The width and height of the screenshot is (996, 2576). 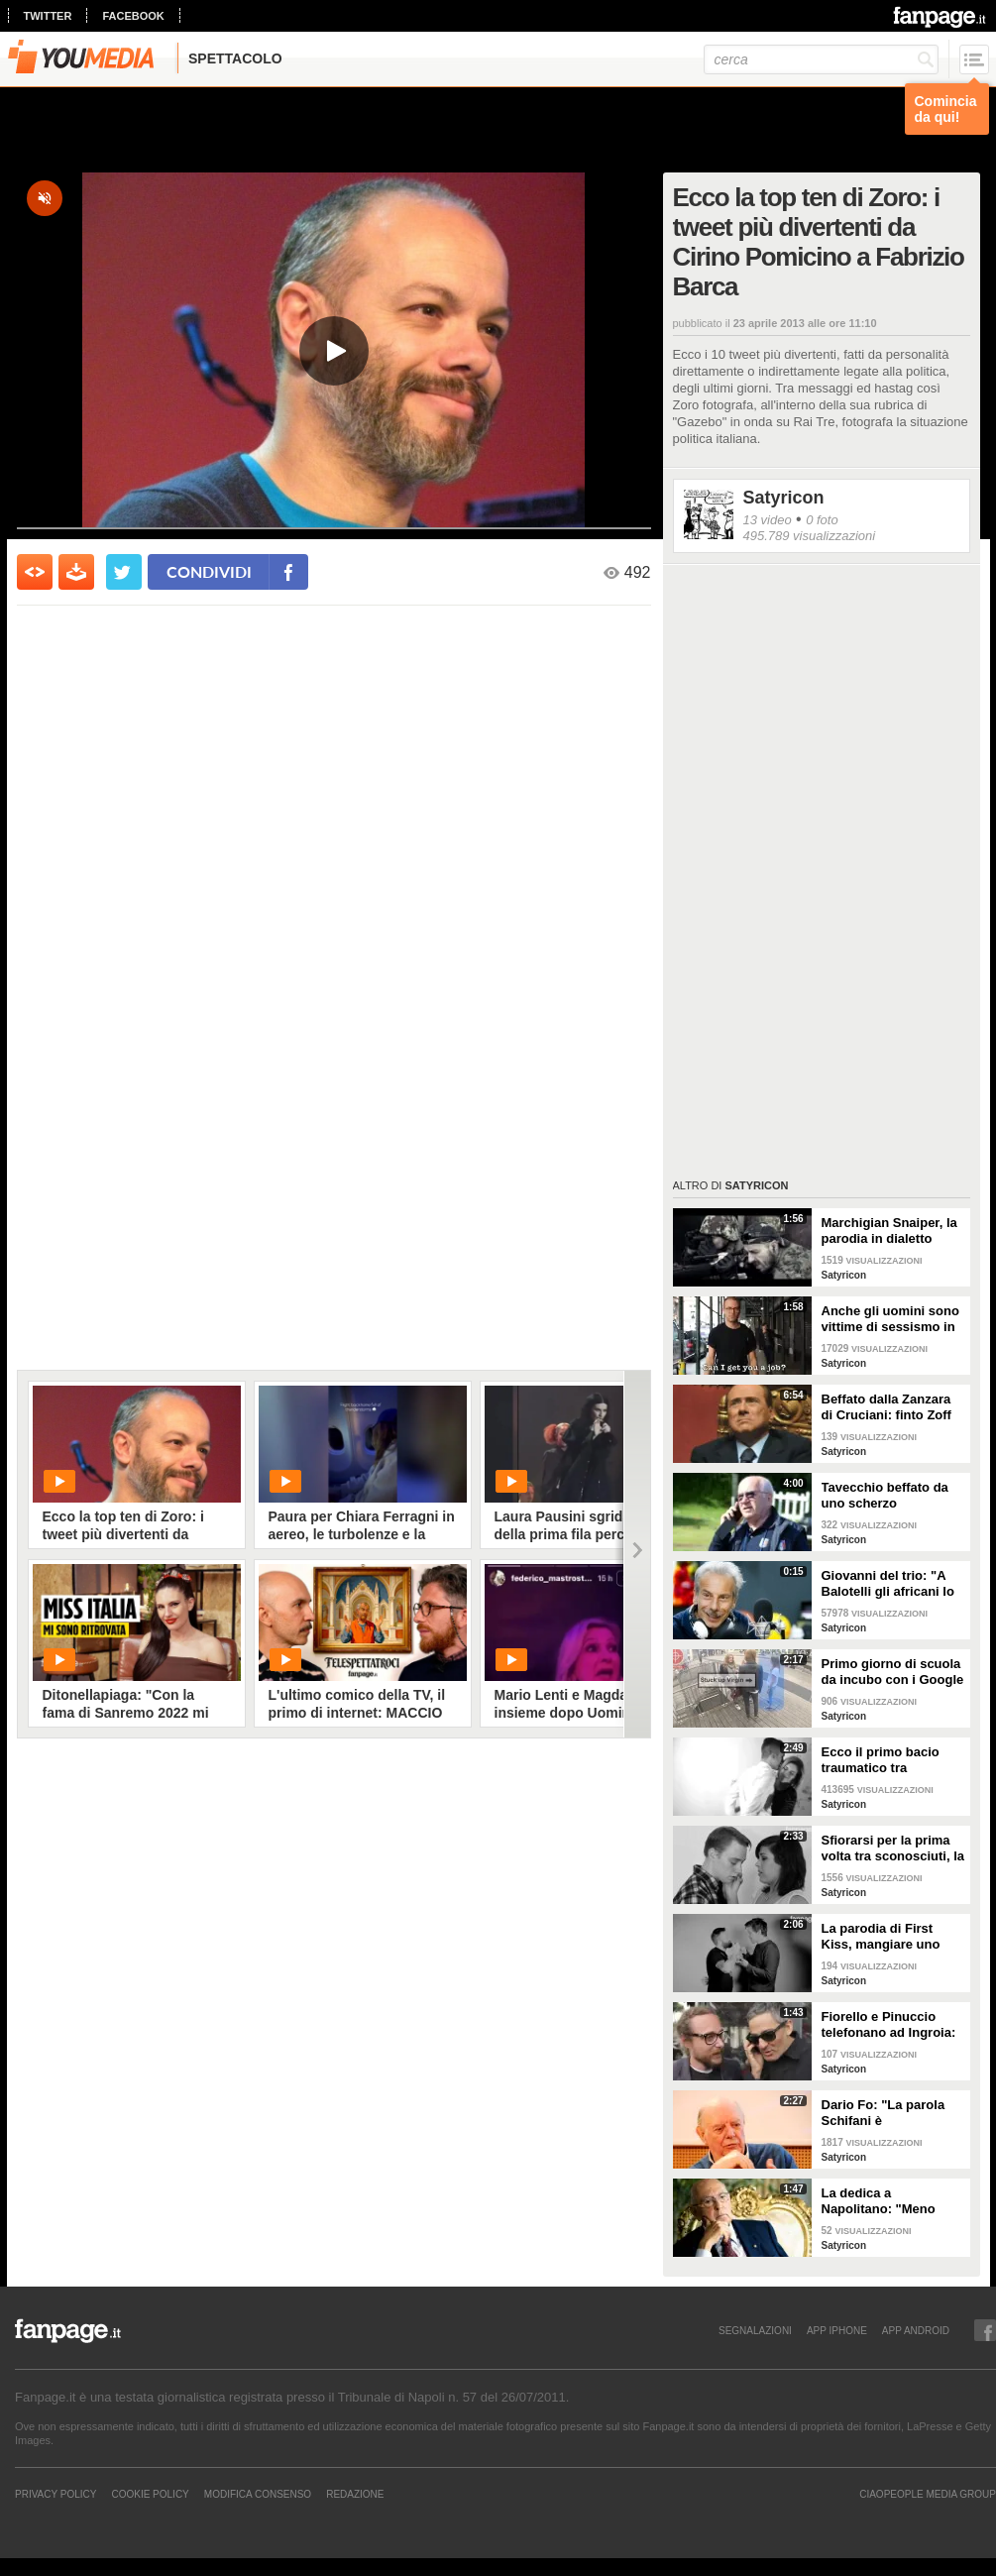 What do you see at coordinates (927, 2494) in the screenshot?
I see `CIAOPEOPLE MEDIA GROUP` at bounding box center [927, 2494].